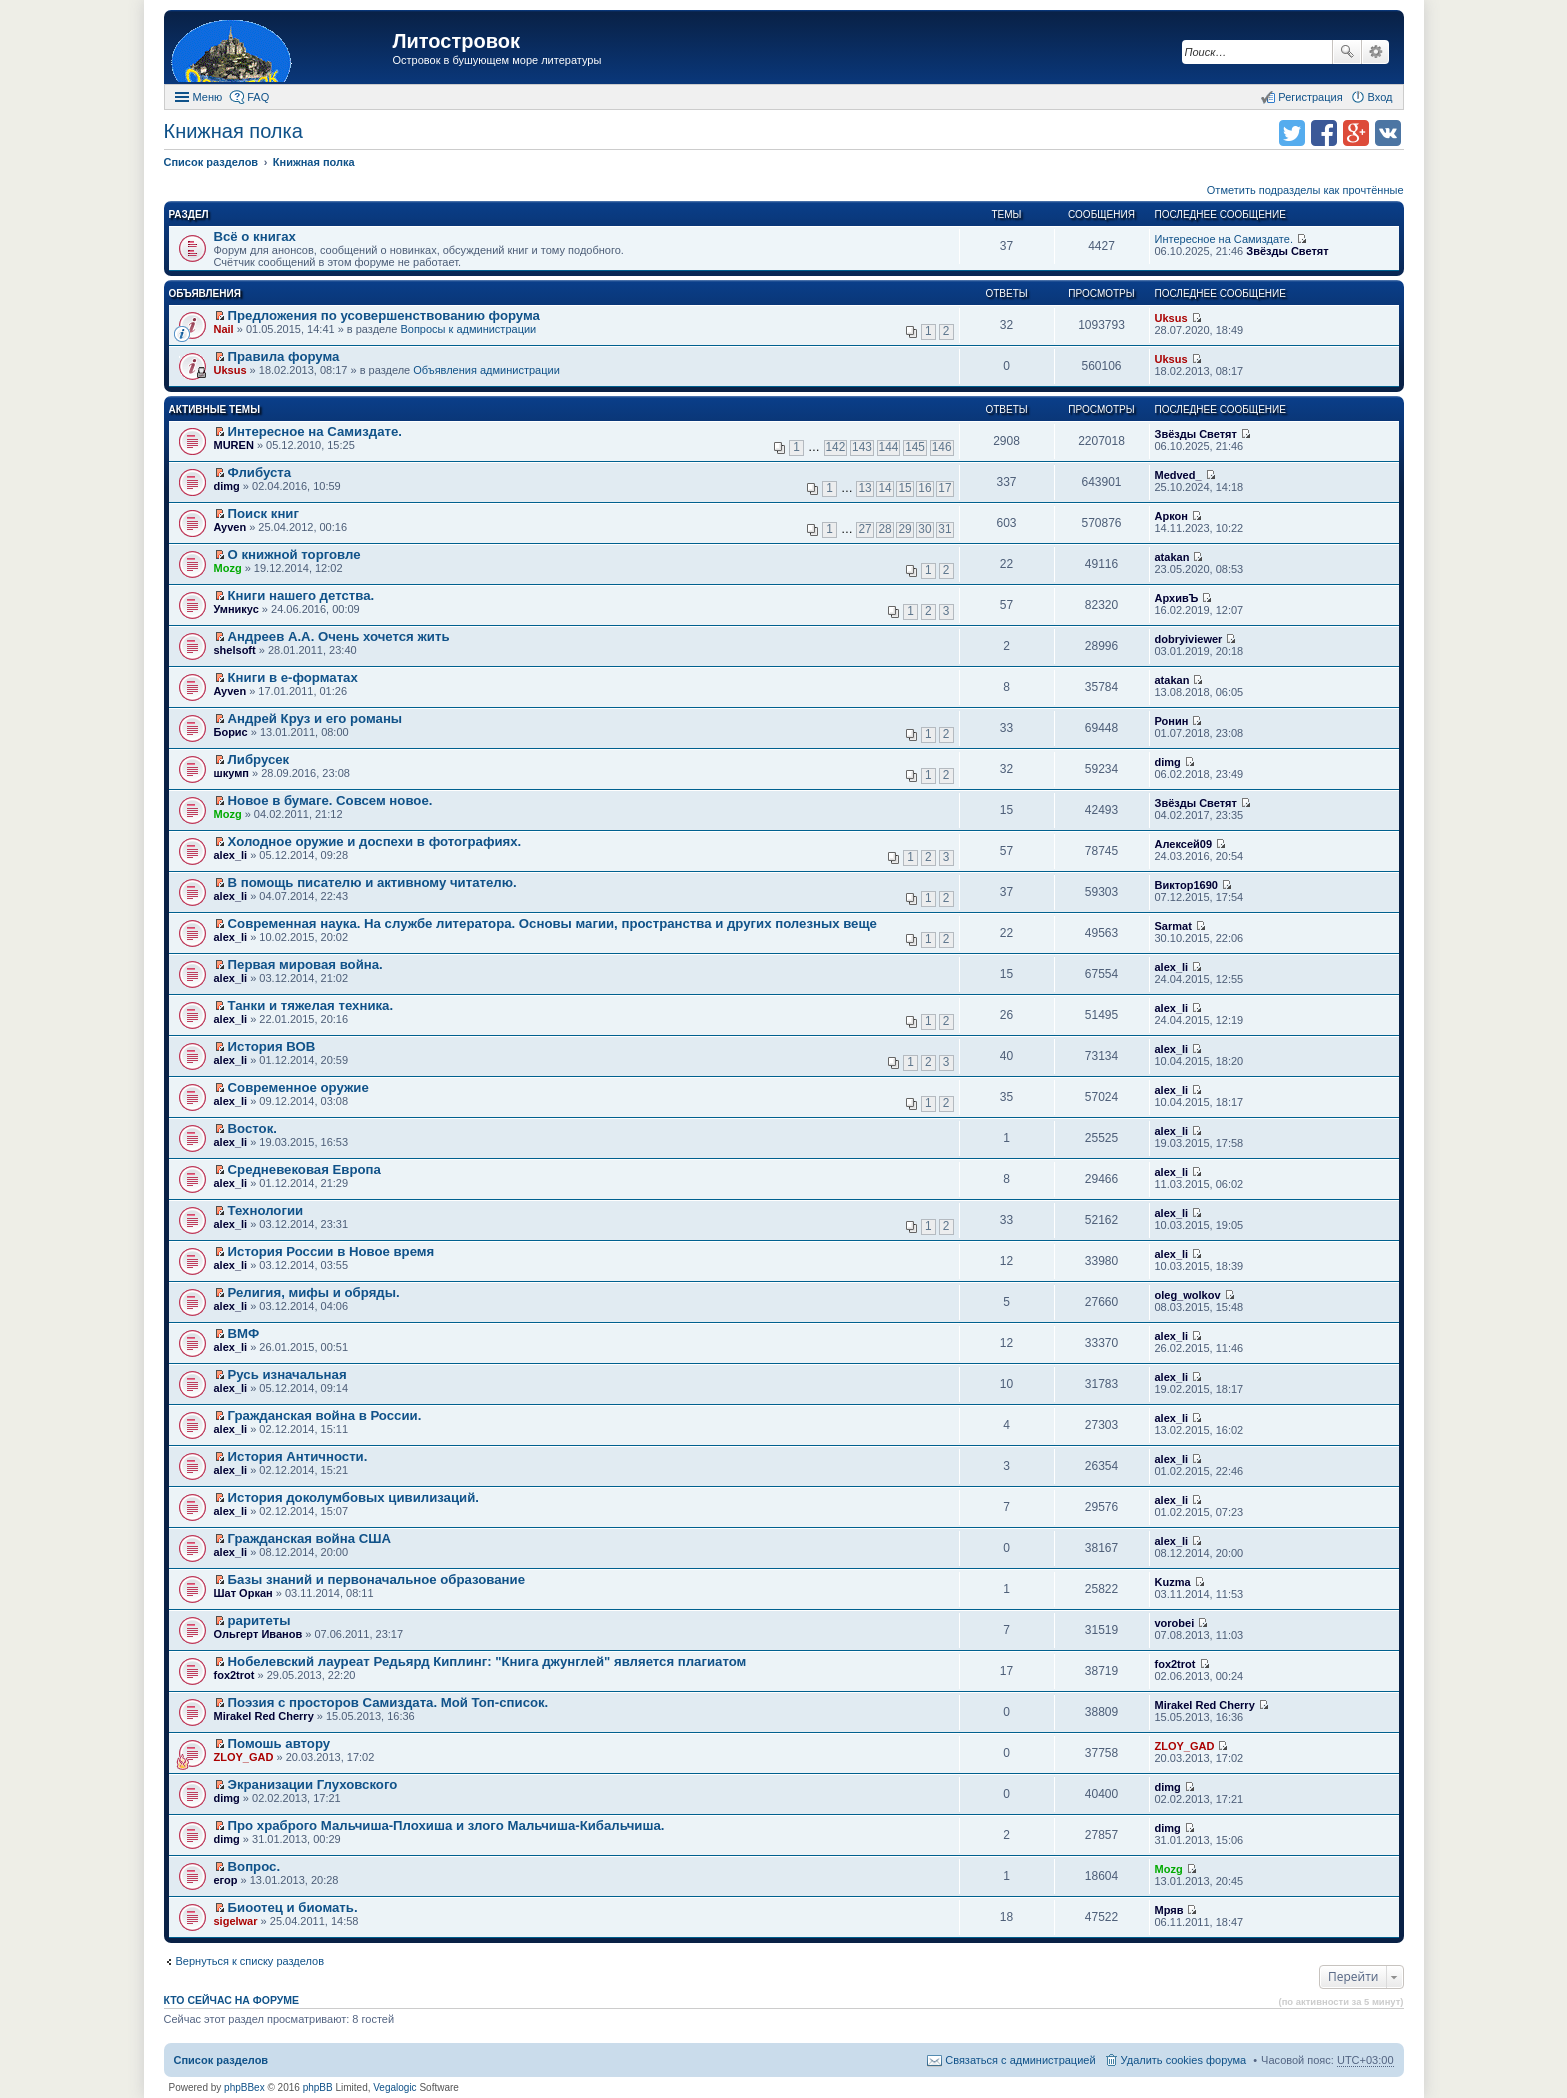 The image size is (1567, 2098). I want to click on Поэзия с просторов Самиздата. Мой Топ-список., so click(388, 1702).